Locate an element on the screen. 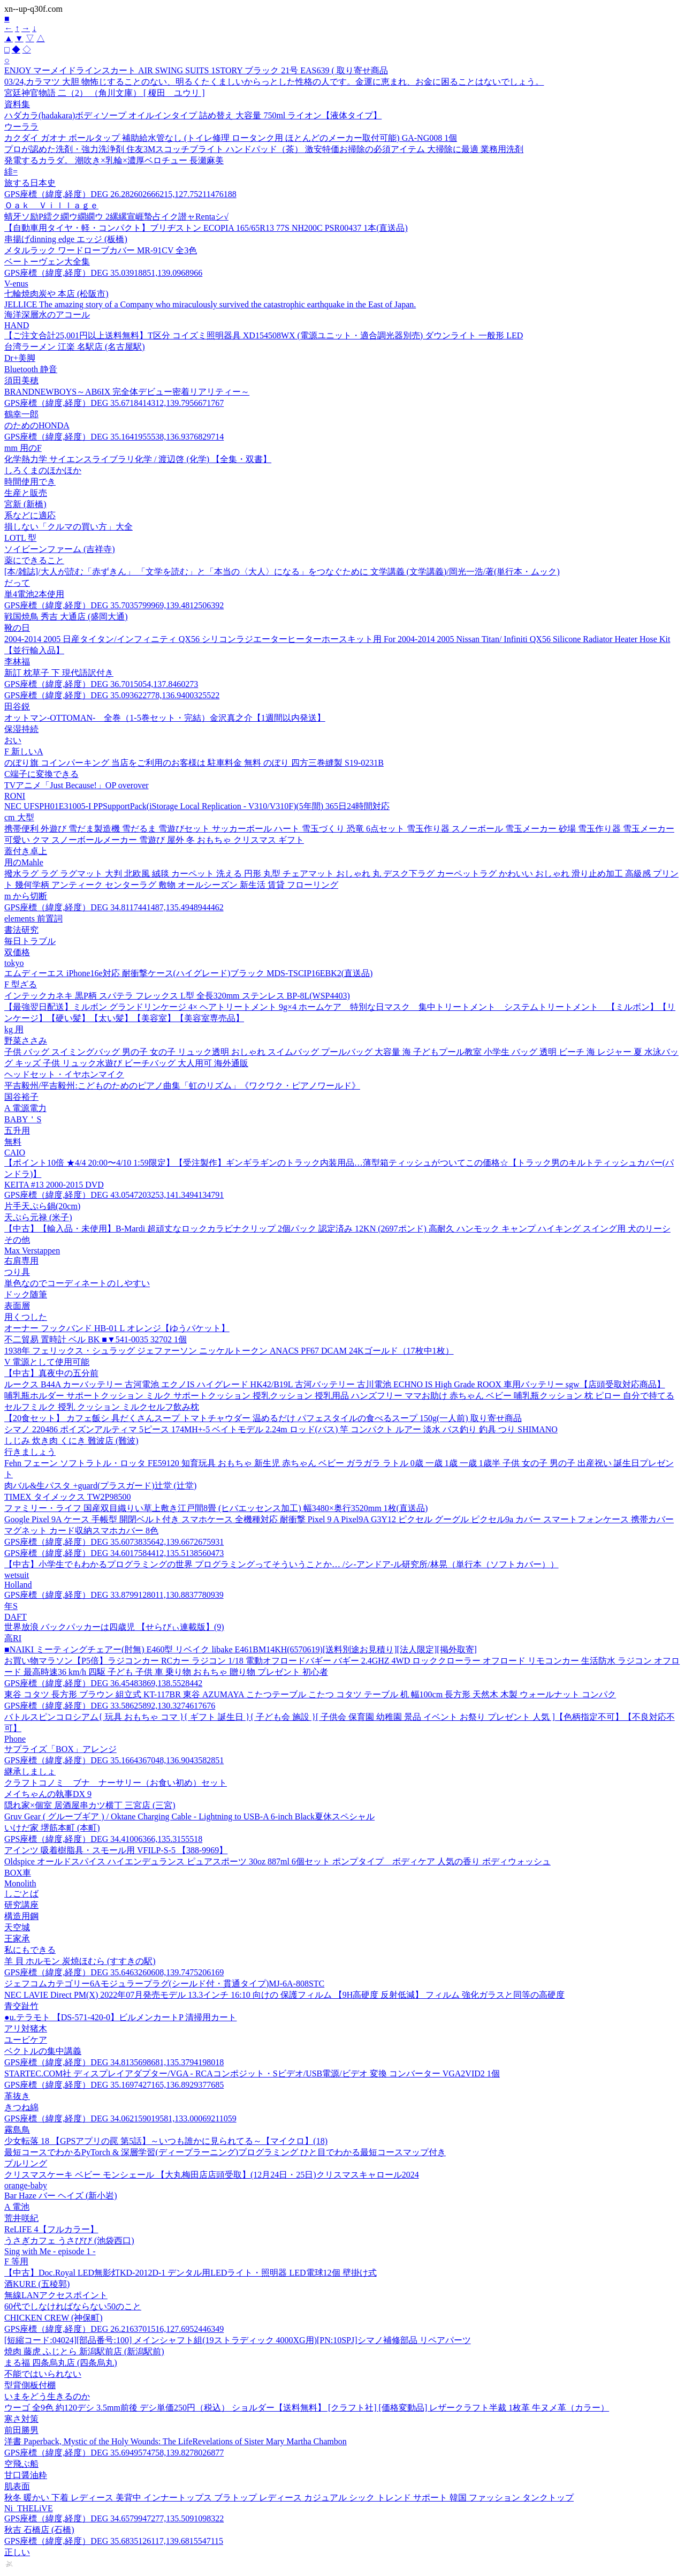  継承しましょ is located at coordinates (30, 1771).